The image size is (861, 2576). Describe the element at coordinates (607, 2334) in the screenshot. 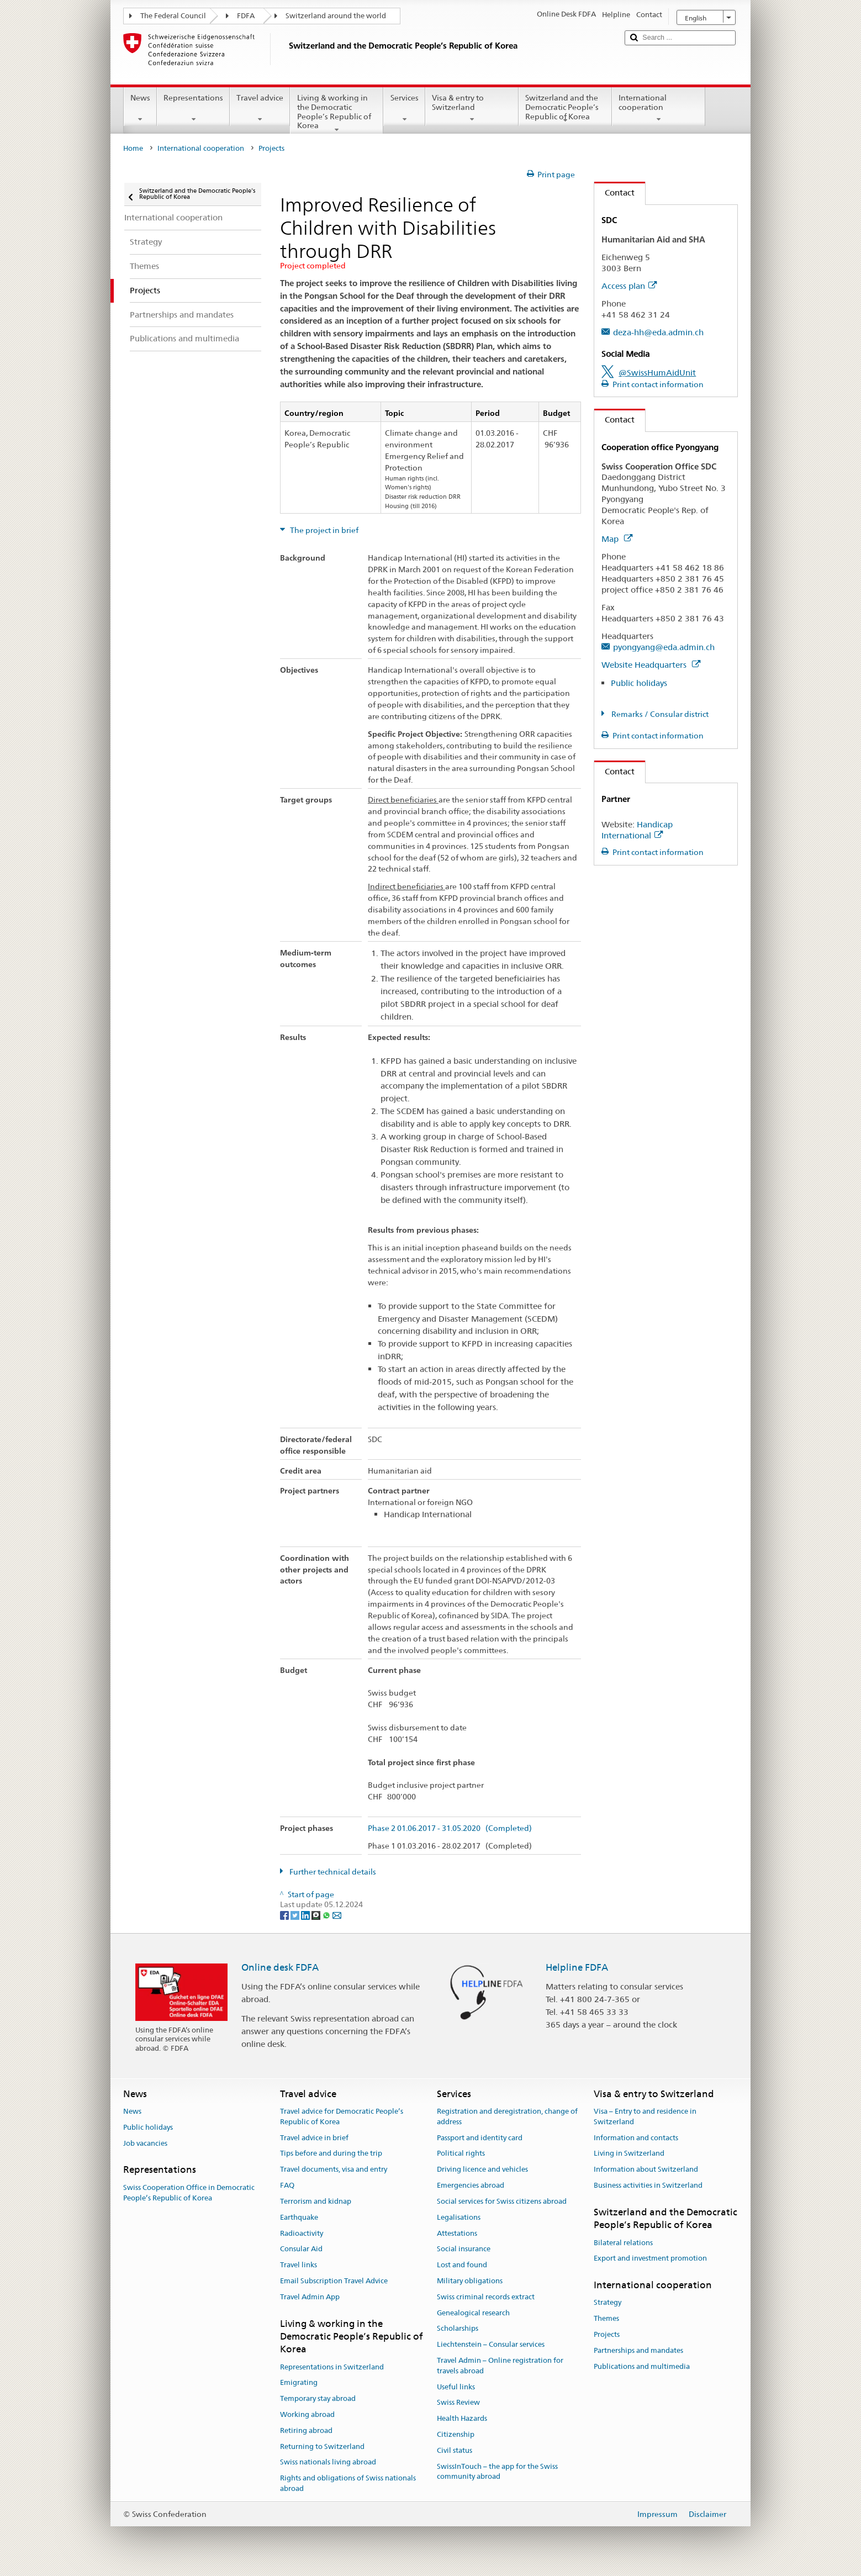

I see `Projects` at that location.